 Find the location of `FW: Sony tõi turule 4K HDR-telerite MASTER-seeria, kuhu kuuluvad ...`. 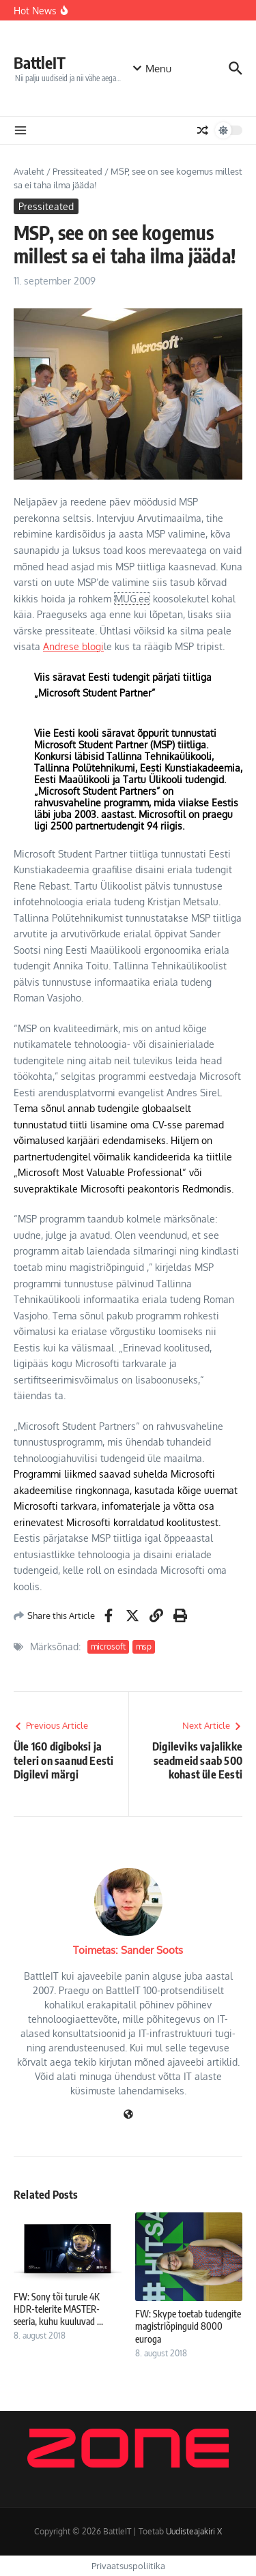

FW: Sony tõi turule 4K HDR-telerite MASTER-seeria, kuhu kuuluvad ... is located at coordinates (58, 2309).